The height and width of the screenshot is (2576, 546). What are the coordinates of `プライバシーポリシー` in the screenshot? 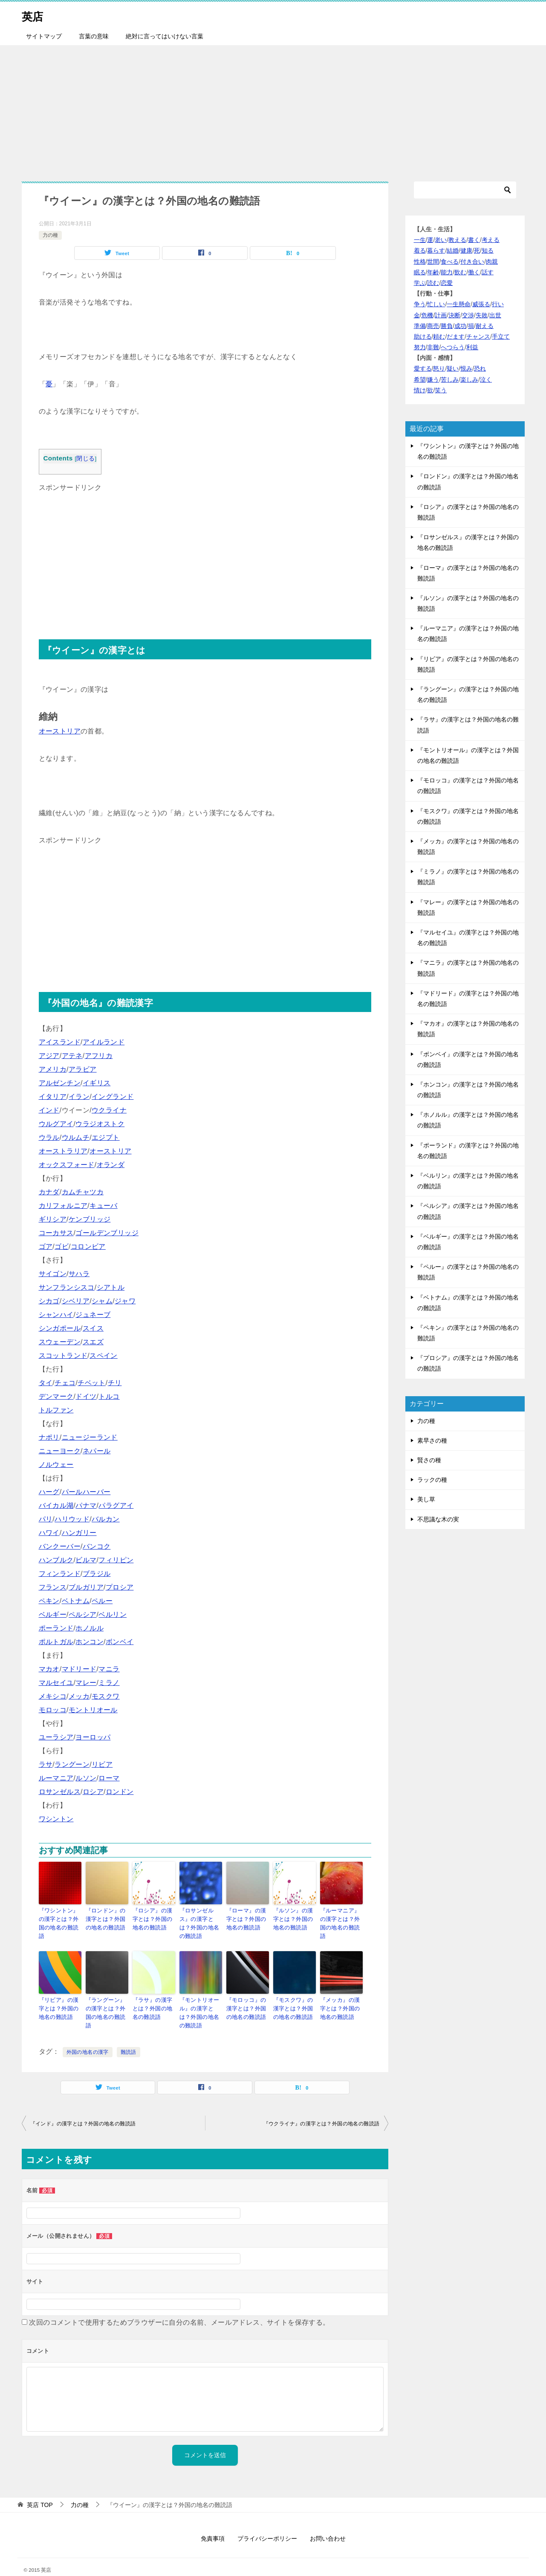 It's located at (267, 2524).